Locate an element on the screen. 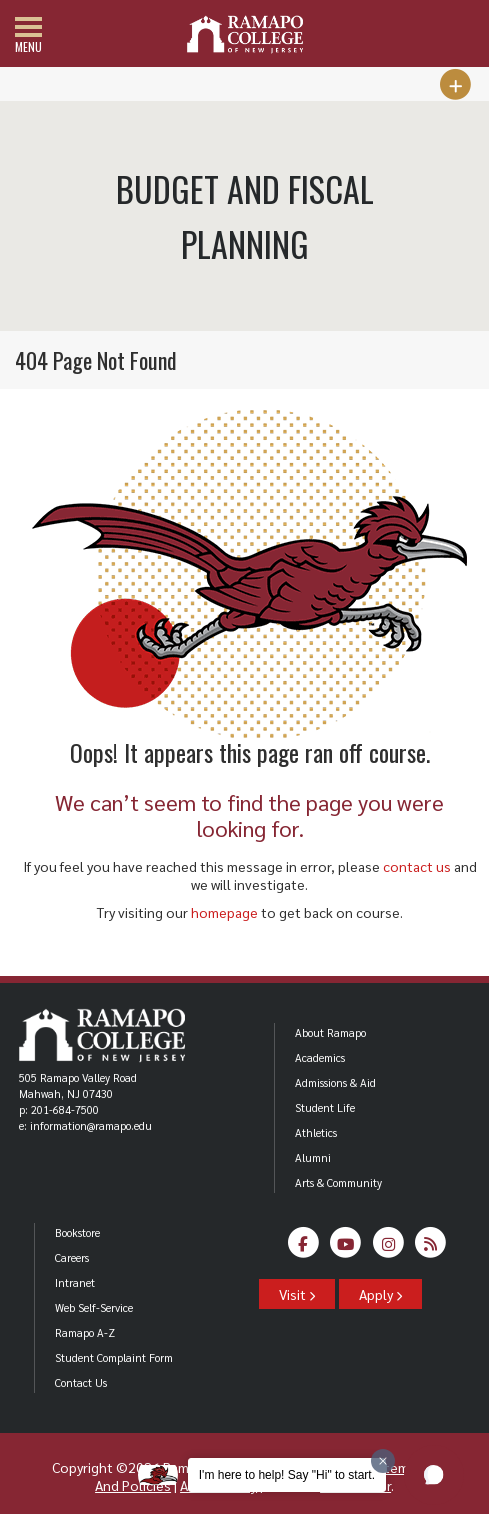 The height and width of the screenshot is (1530, 489). [button] is located at coordinates (434, 1475).